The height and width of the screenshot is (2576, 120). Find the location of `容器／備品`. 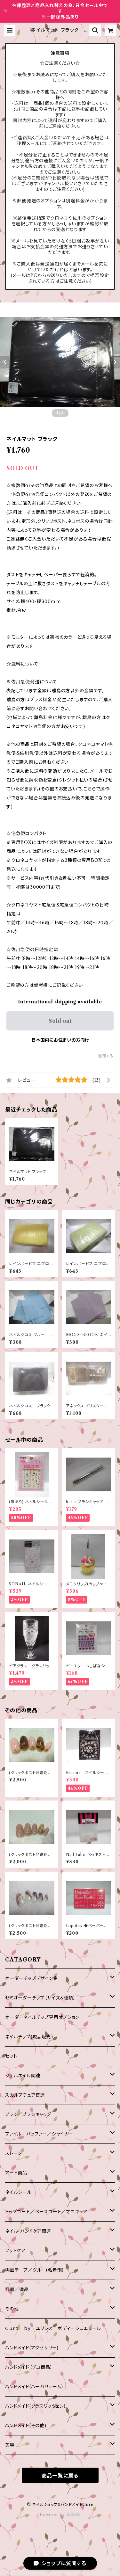

容器／備品 is located at coordinates (17, 2289).